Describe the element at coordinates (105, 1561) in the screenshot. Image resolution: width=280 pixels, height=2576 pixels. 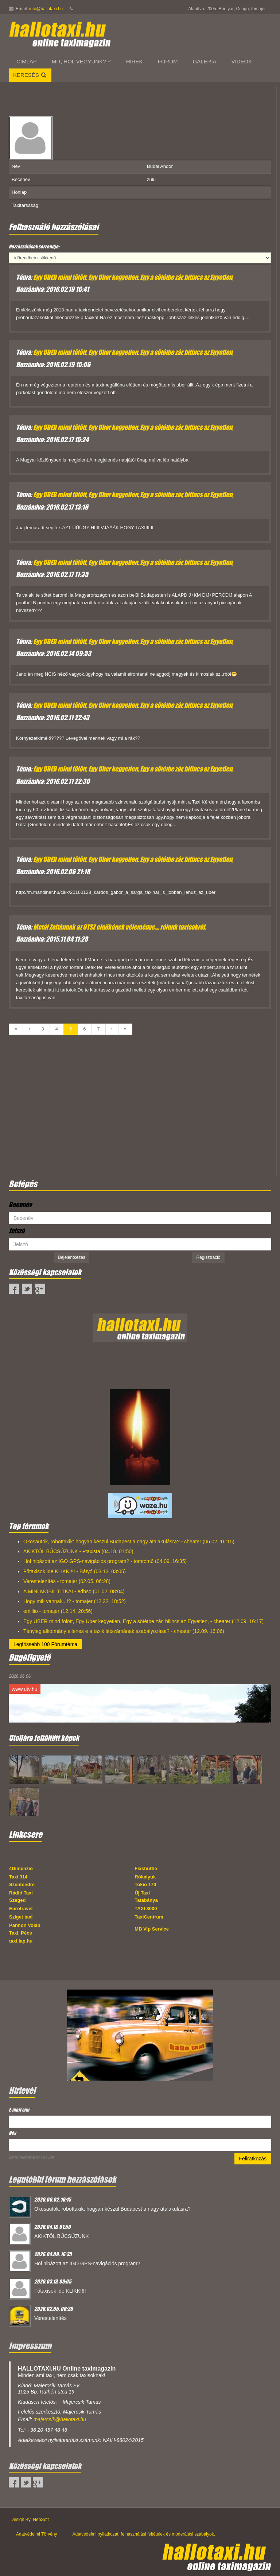
I see `Hol hibázott az IGO GPS-navigációs program? - tomtom6 (04.09. 16:35)` at that location.